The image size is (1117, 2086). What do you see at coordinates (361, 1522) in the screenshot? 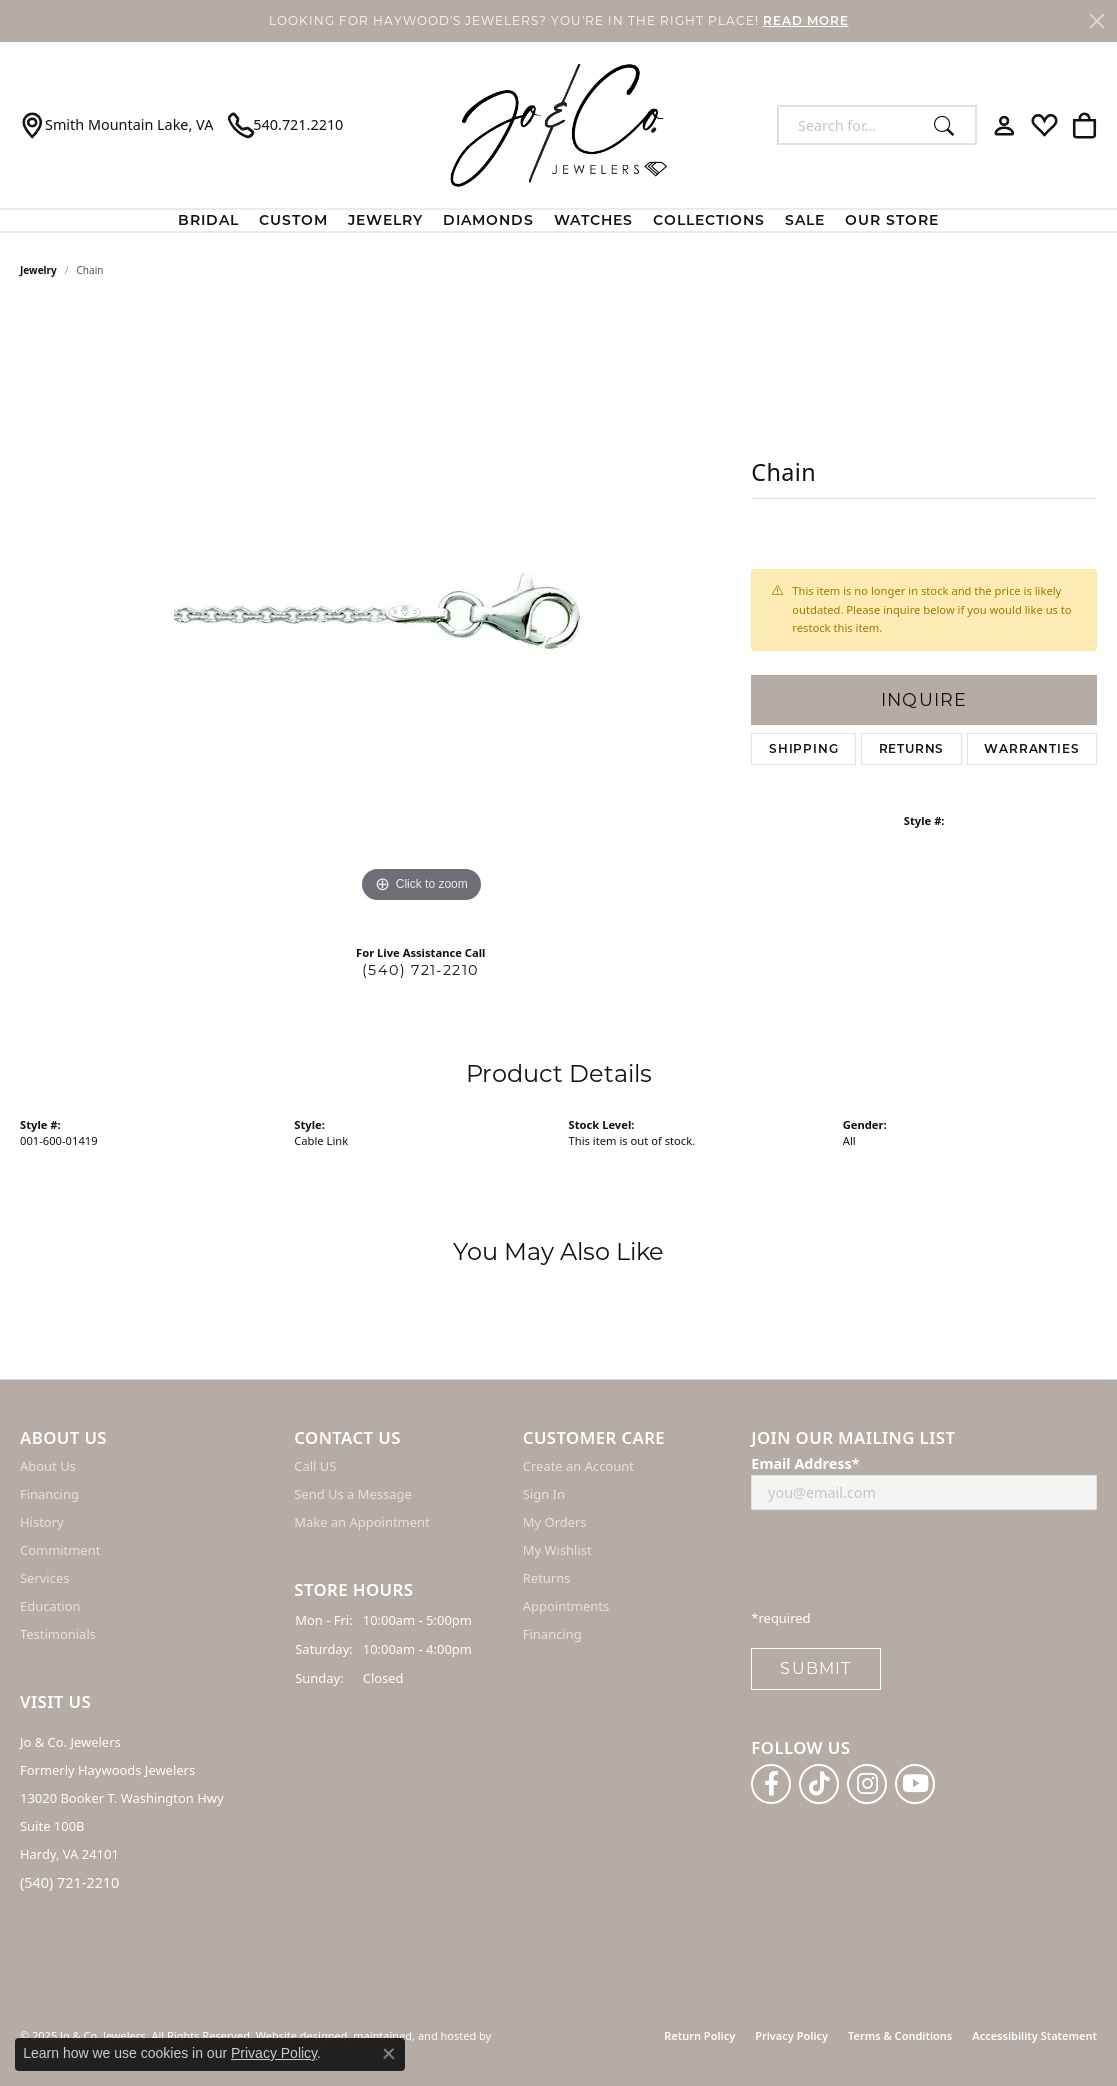
I see `Make an Appointment [menuitem]` at bounding box center [361, 1522].